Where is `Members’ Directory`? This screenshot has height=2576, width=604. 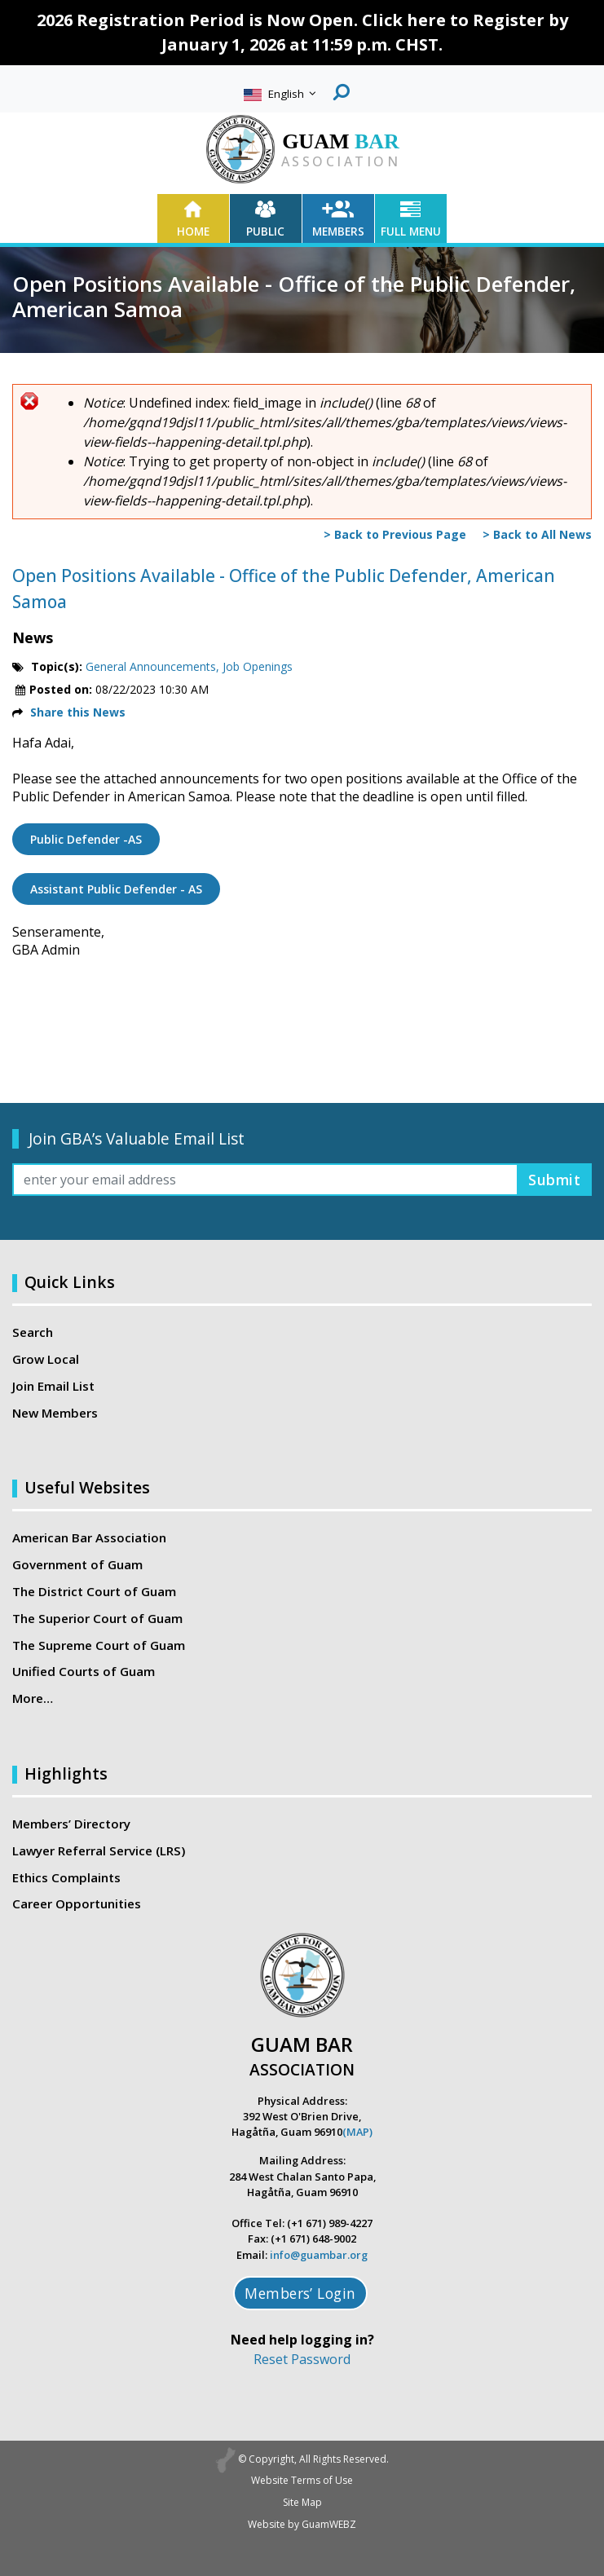 Members’ Directory is located at coordinates (71, 1823).